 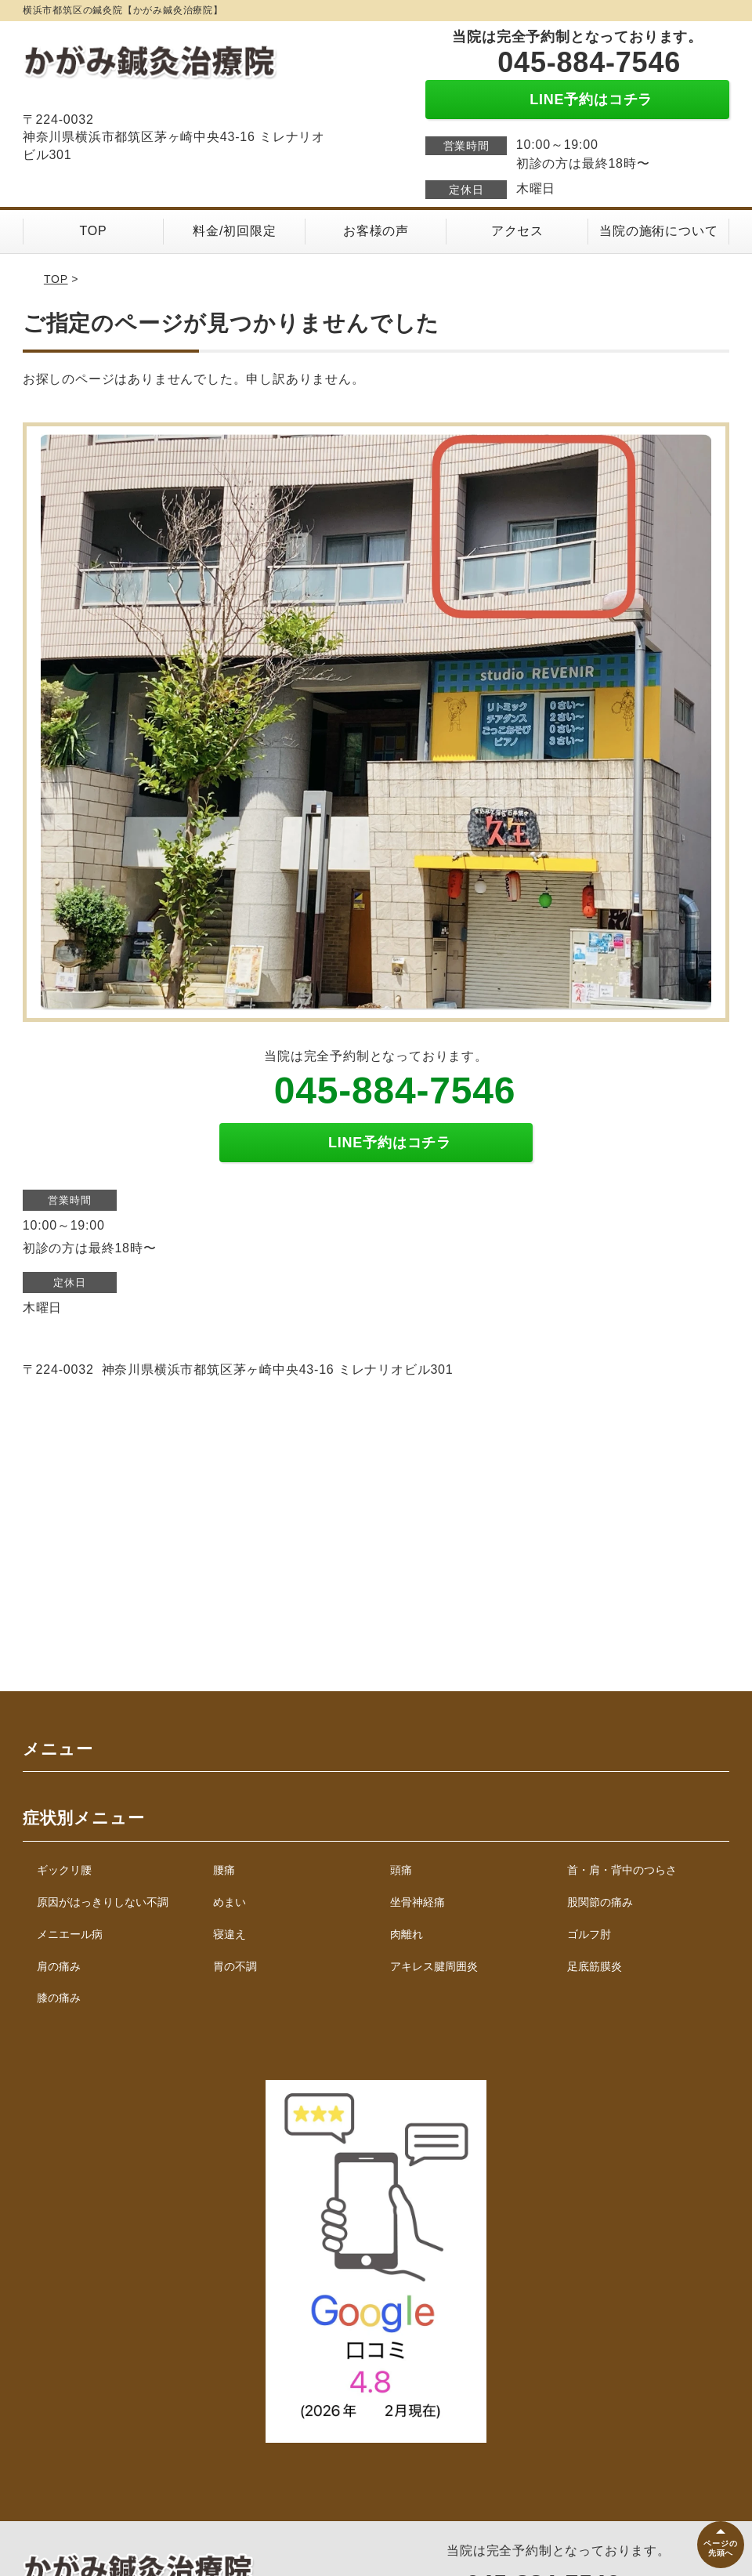 I want to click on ギックリ腰, so click(x=64, y=1870).